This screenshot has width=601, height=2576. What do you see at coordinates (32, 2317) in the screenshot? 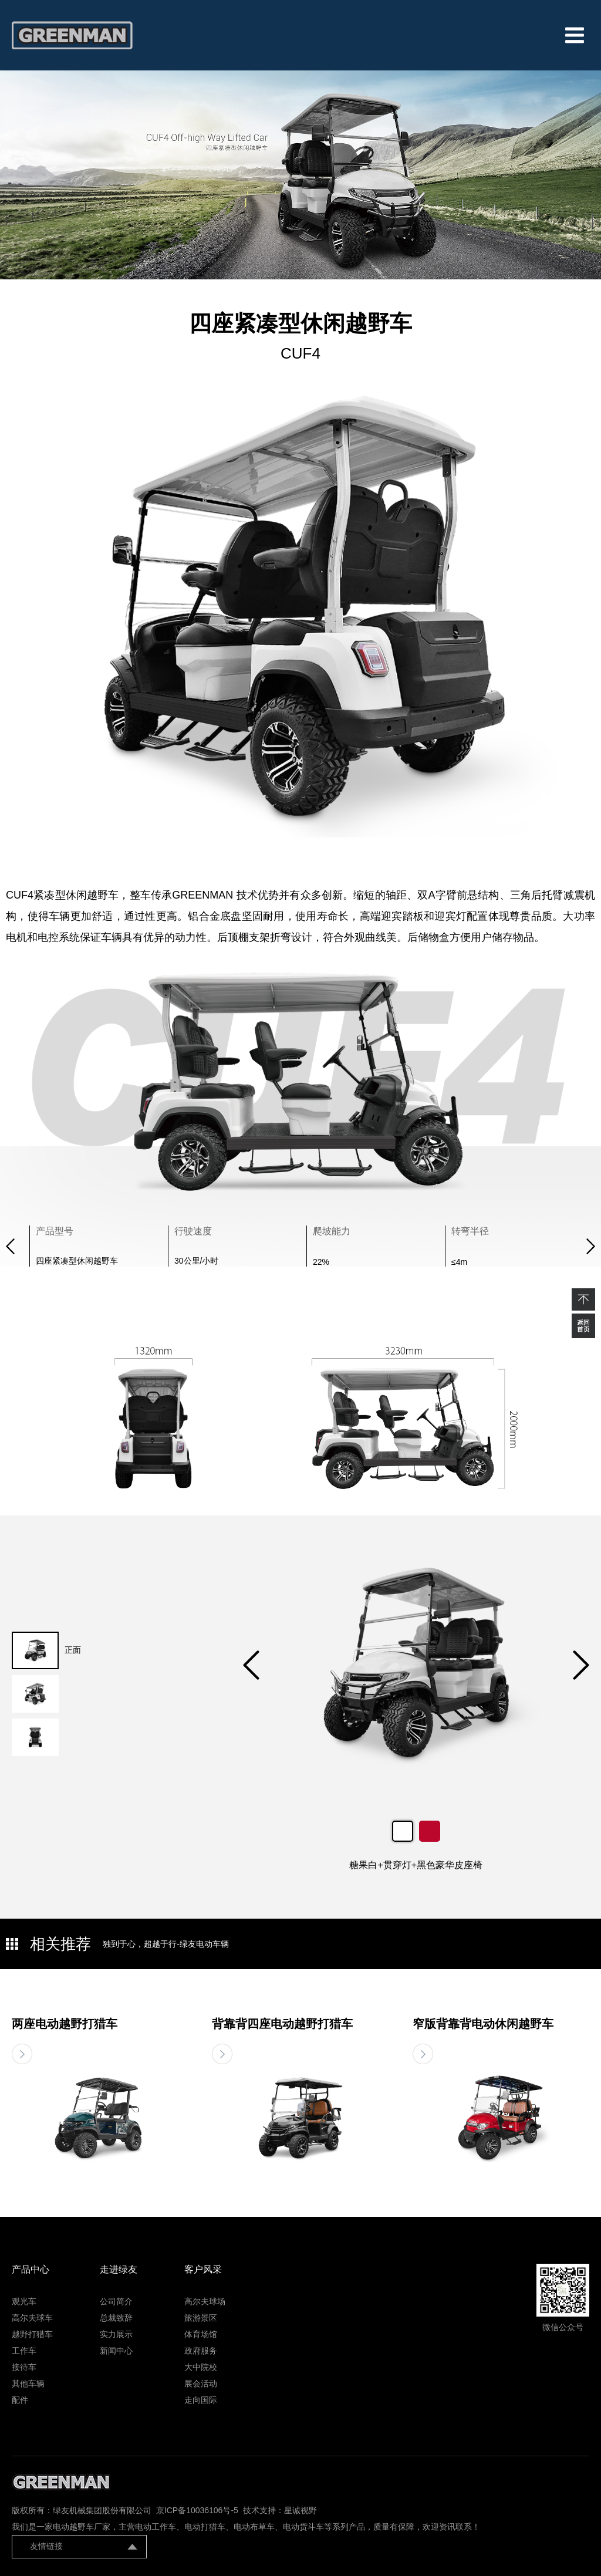
I see `高尔夫球车` at bounding box center [32, 2317].